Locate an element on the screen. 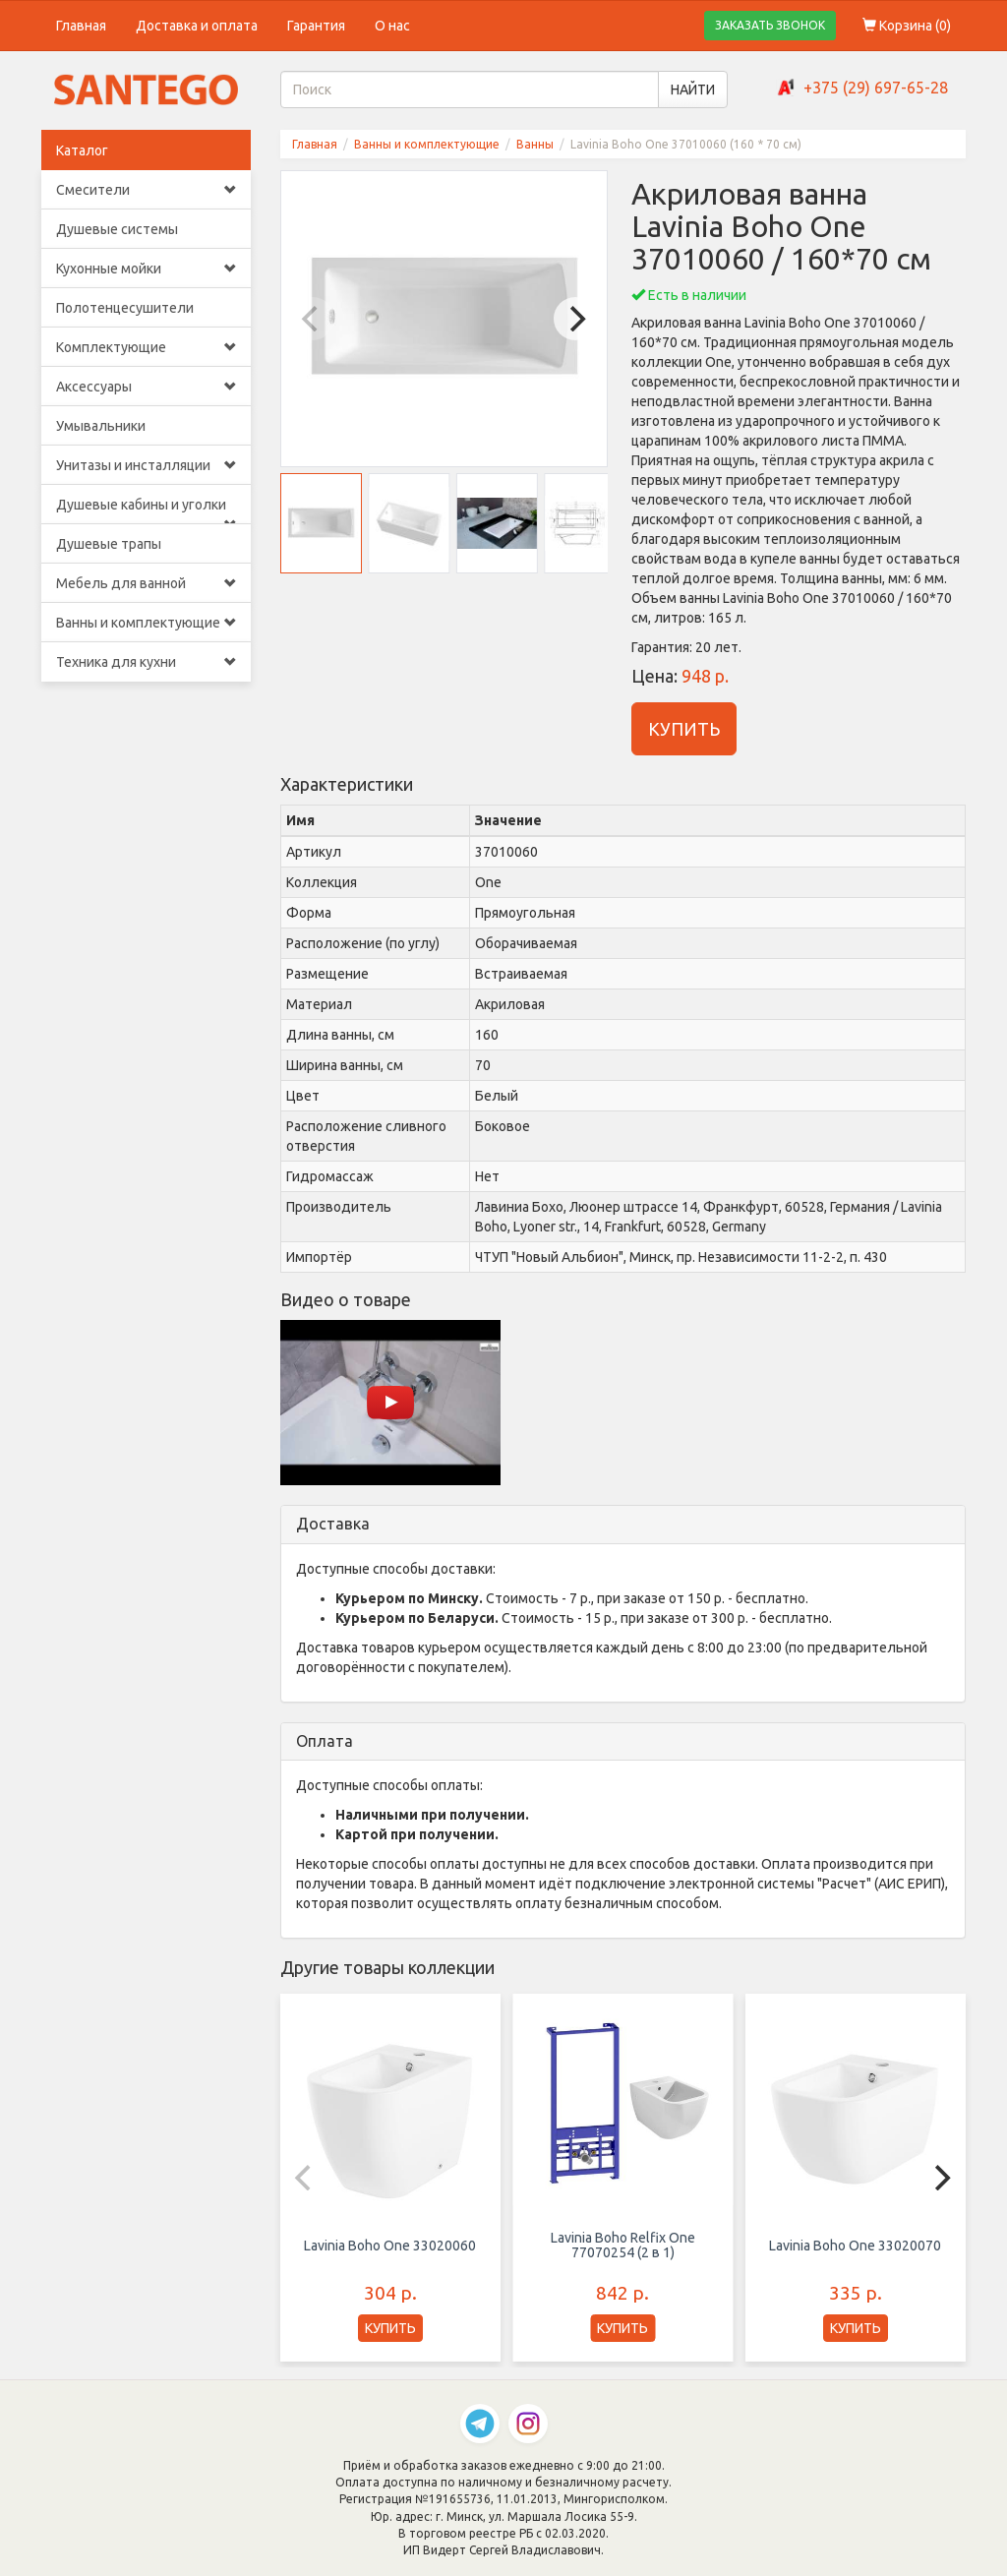 Image resolution: width=1007 pixels, height=2576 pixels. Комплектующие is located at coordinates (146, 347).